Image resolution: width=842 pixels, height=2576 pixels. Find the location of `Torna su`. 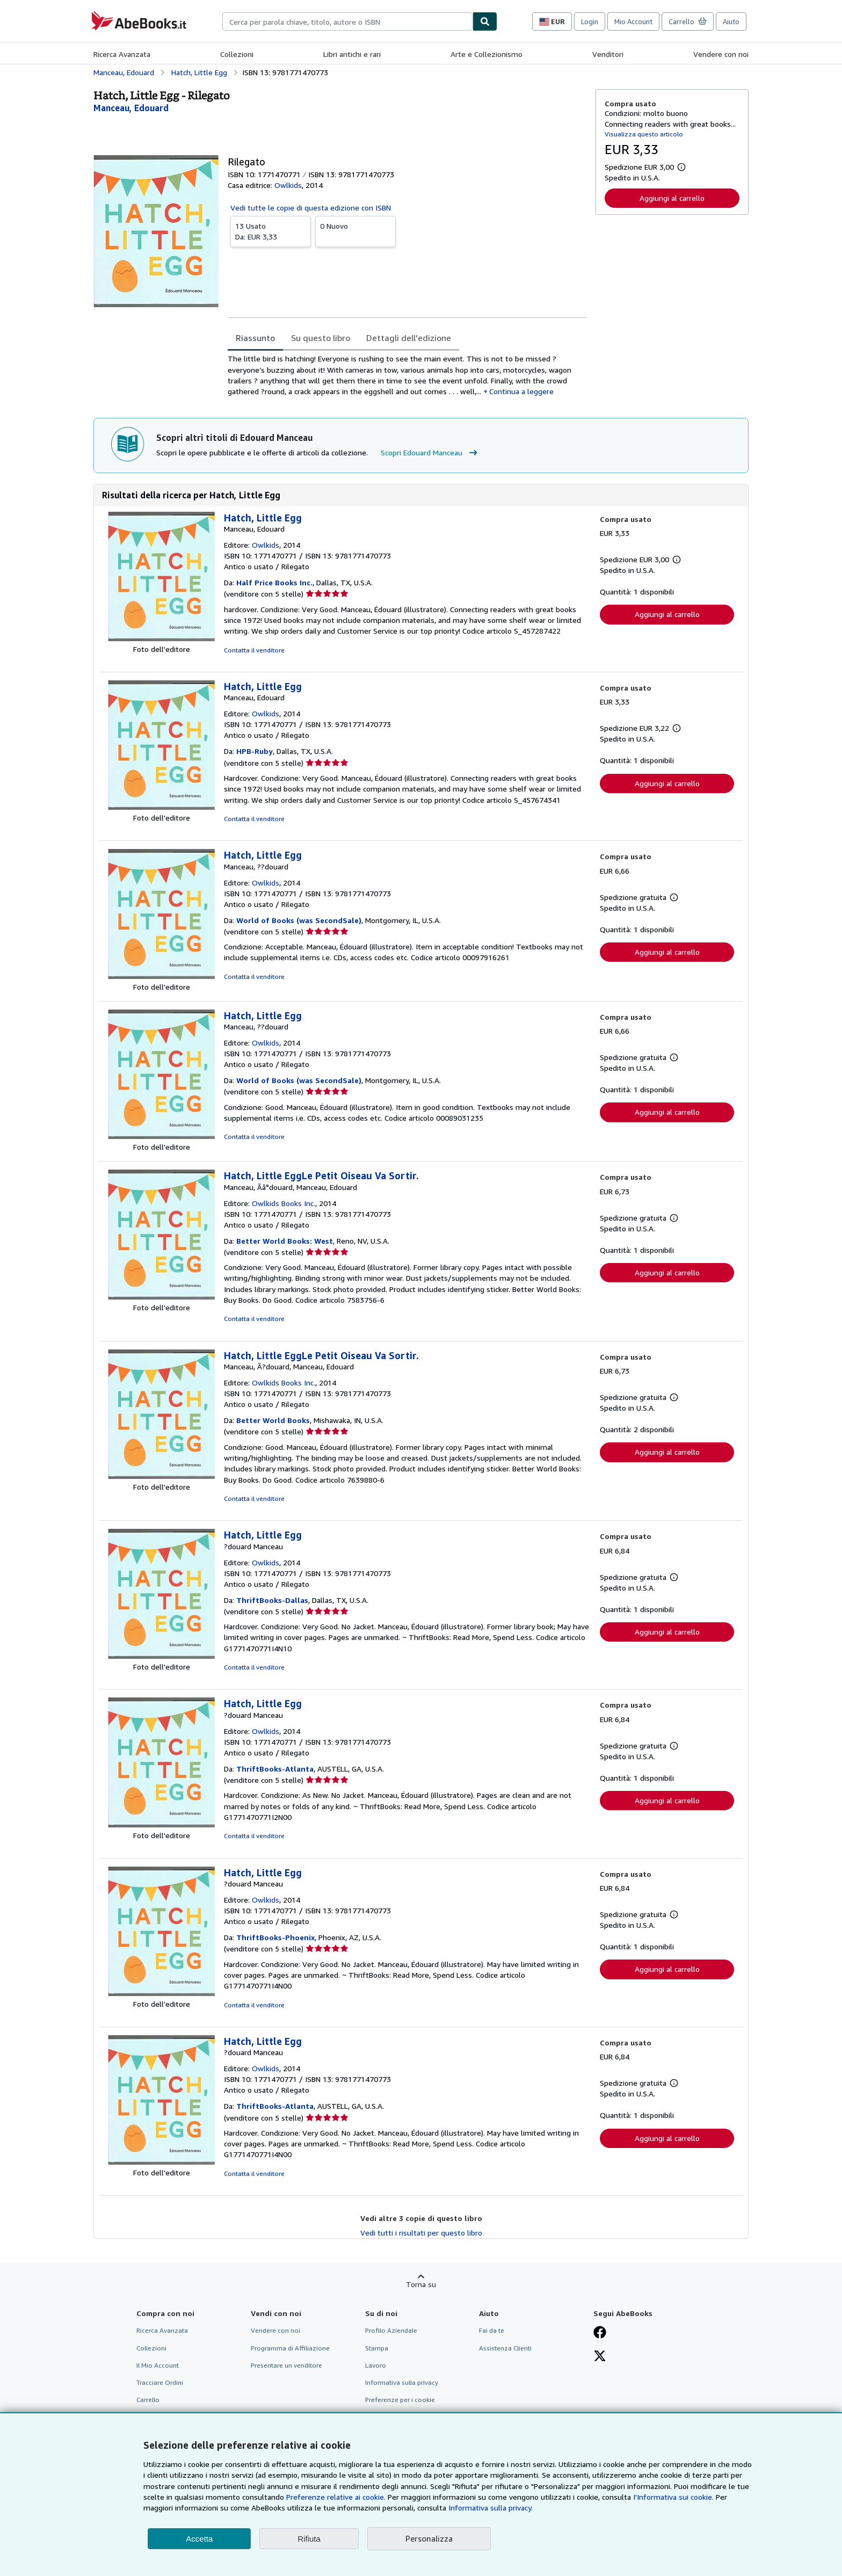

Torna su is located at coordinates (421, 2284).